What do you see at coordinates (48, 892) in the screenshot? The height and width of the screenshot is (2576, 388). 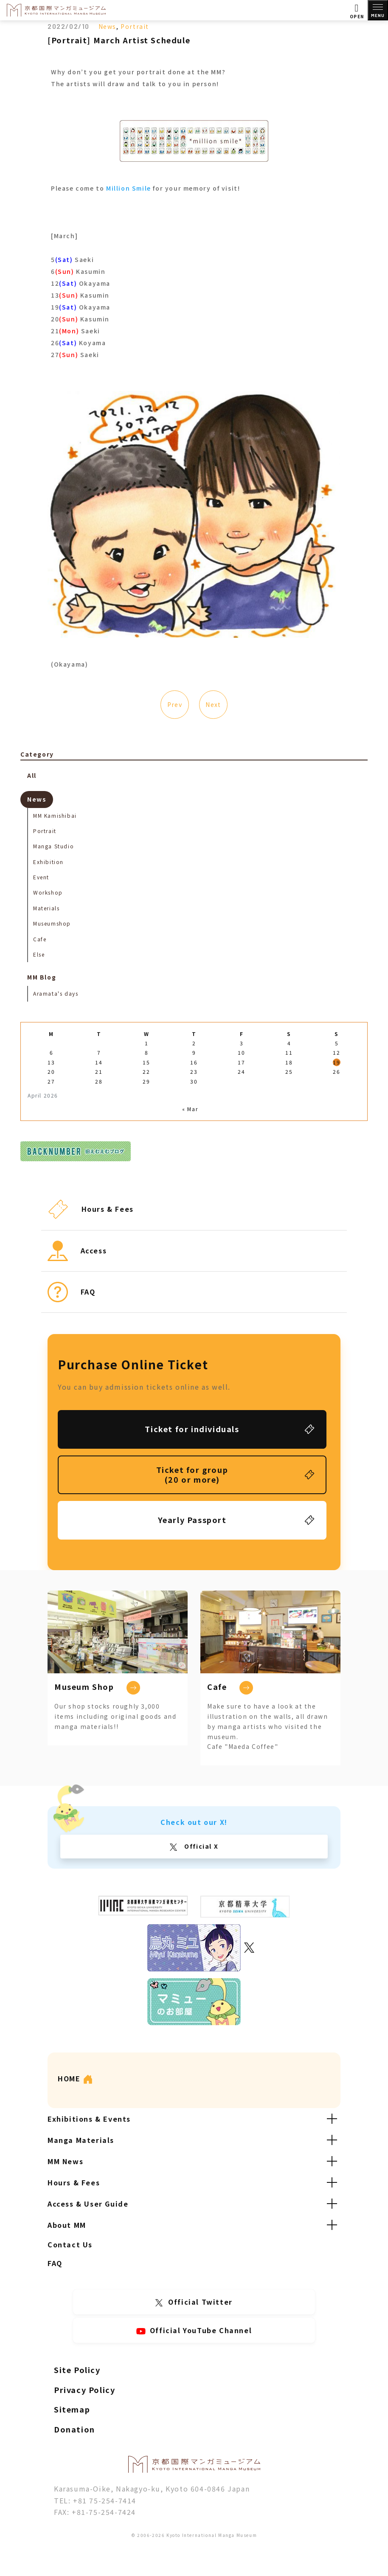 I see `Workshop` at bounding box center [48, 892].